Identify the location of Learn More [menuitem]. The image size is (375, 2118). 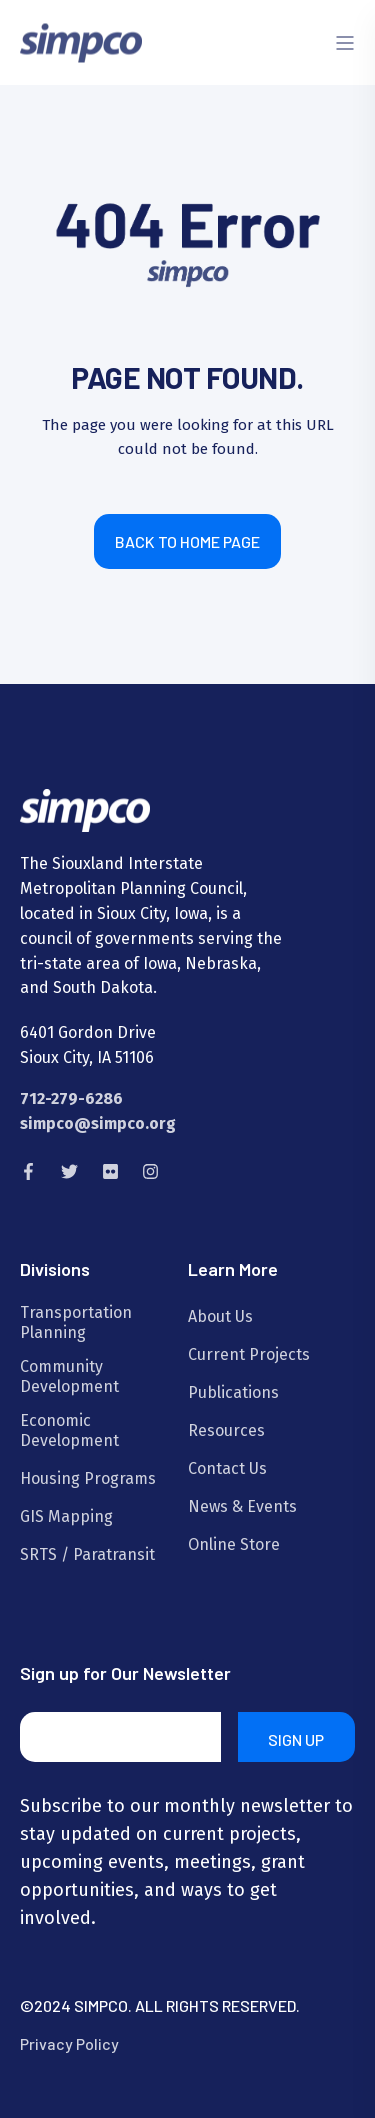
(233, 1270).